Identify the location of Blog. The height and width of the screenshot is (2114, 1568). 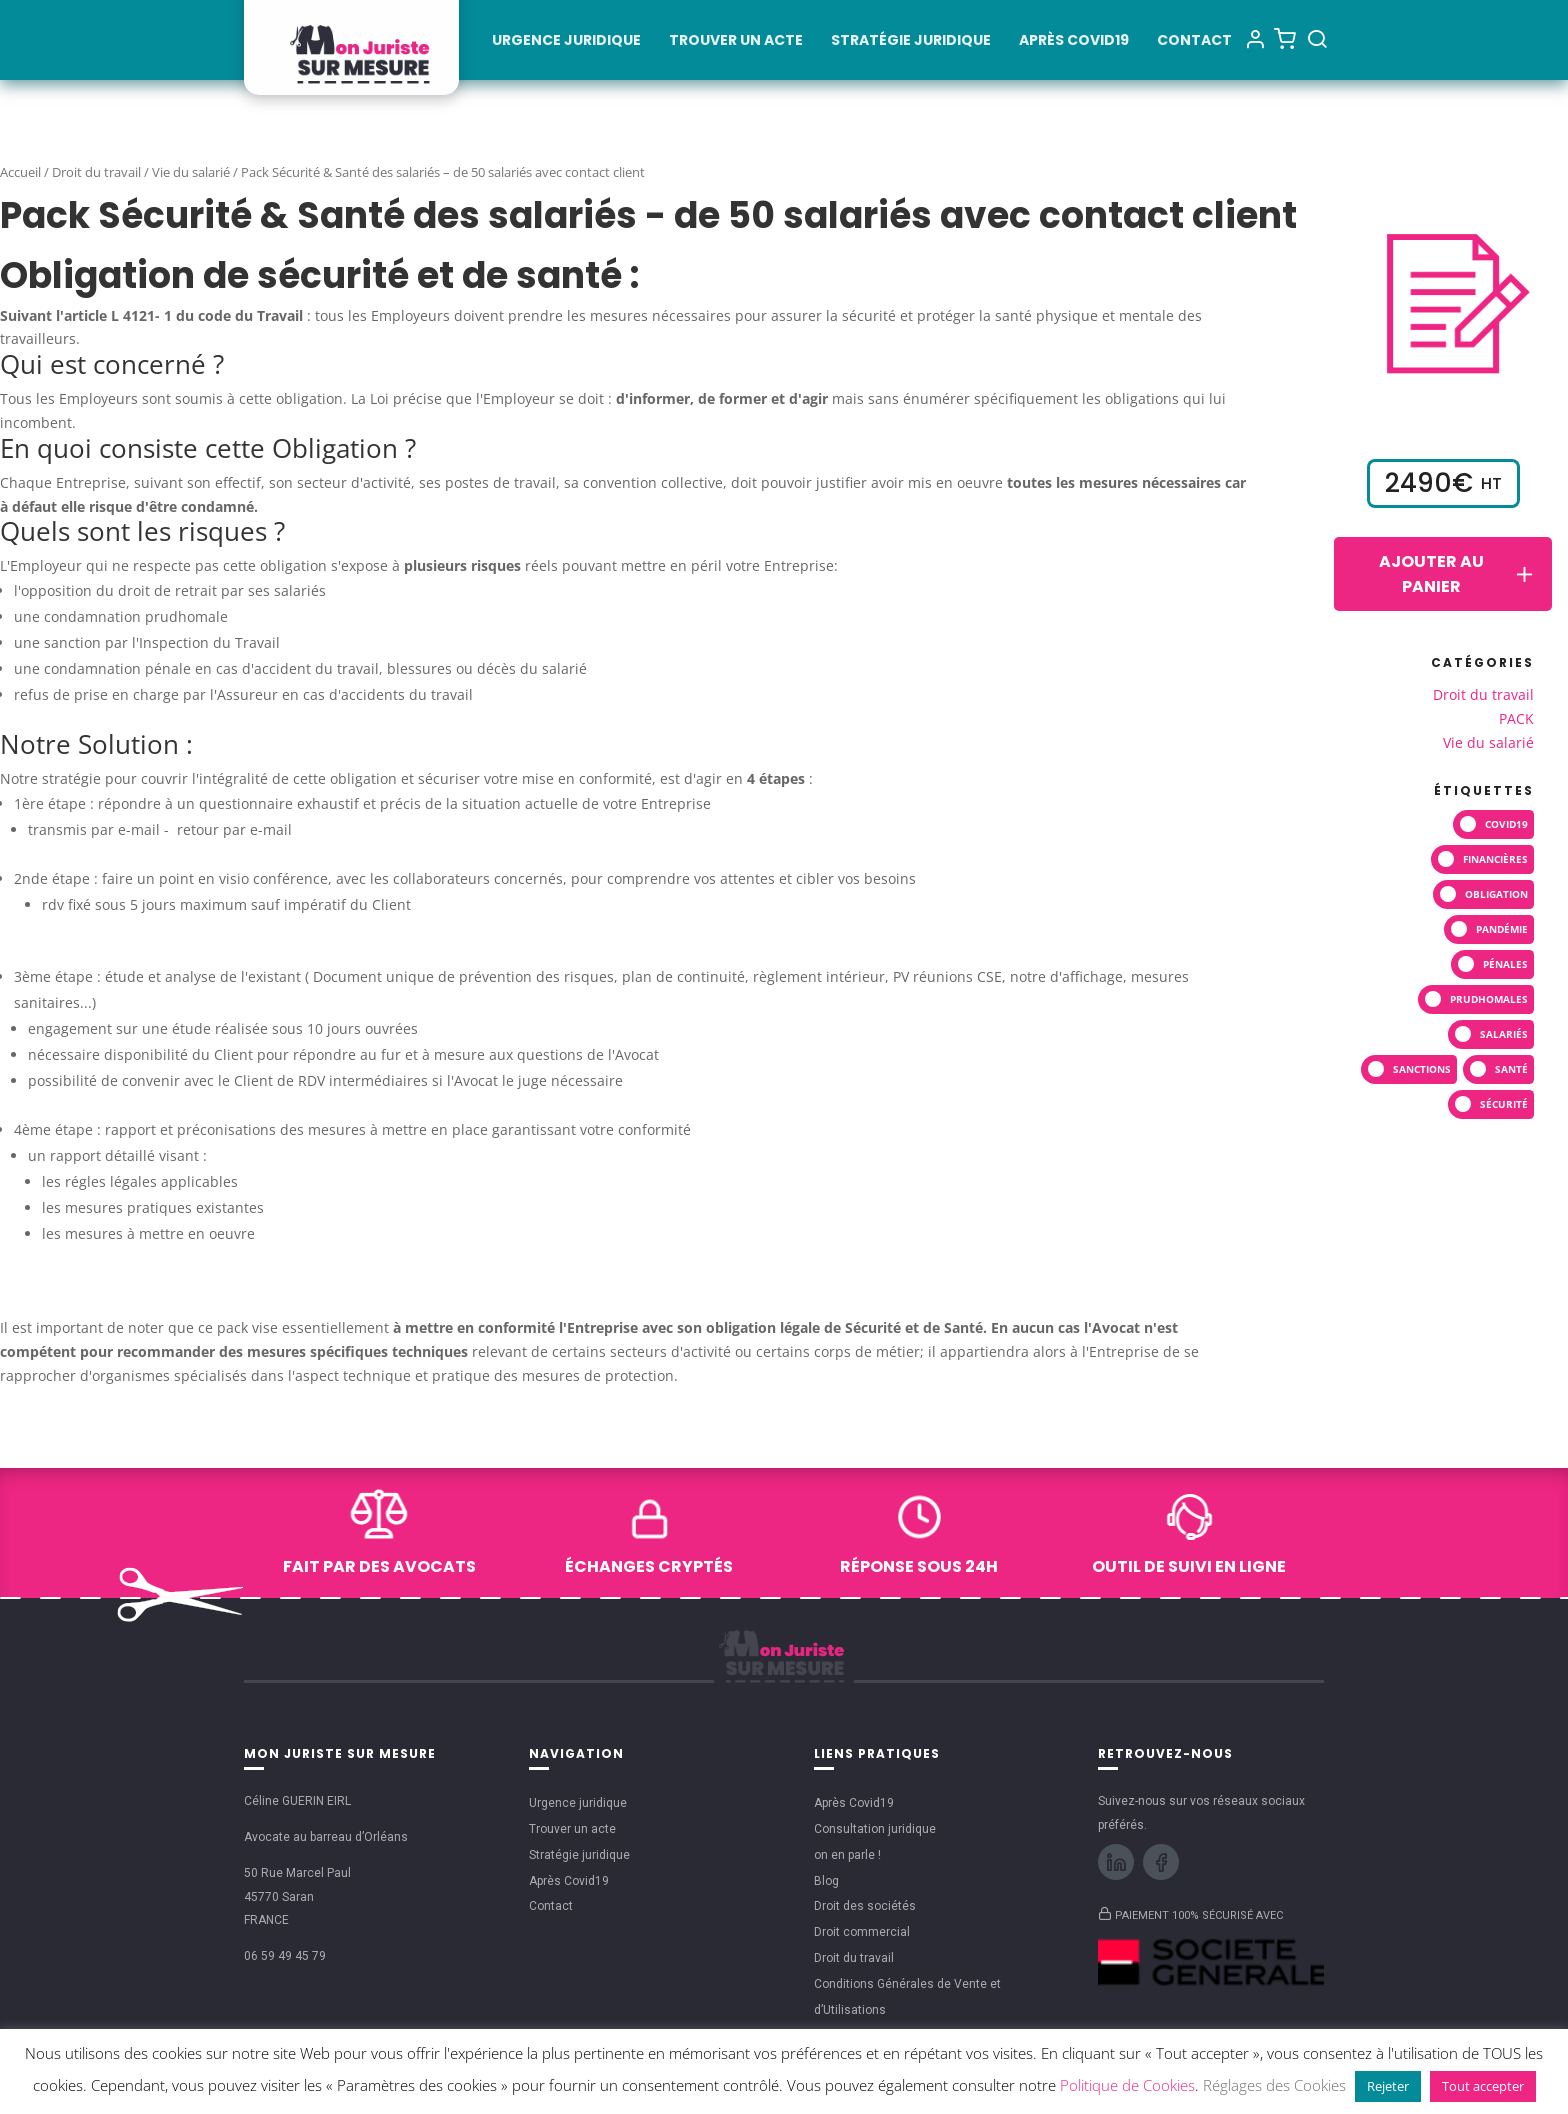
(826, 1881).